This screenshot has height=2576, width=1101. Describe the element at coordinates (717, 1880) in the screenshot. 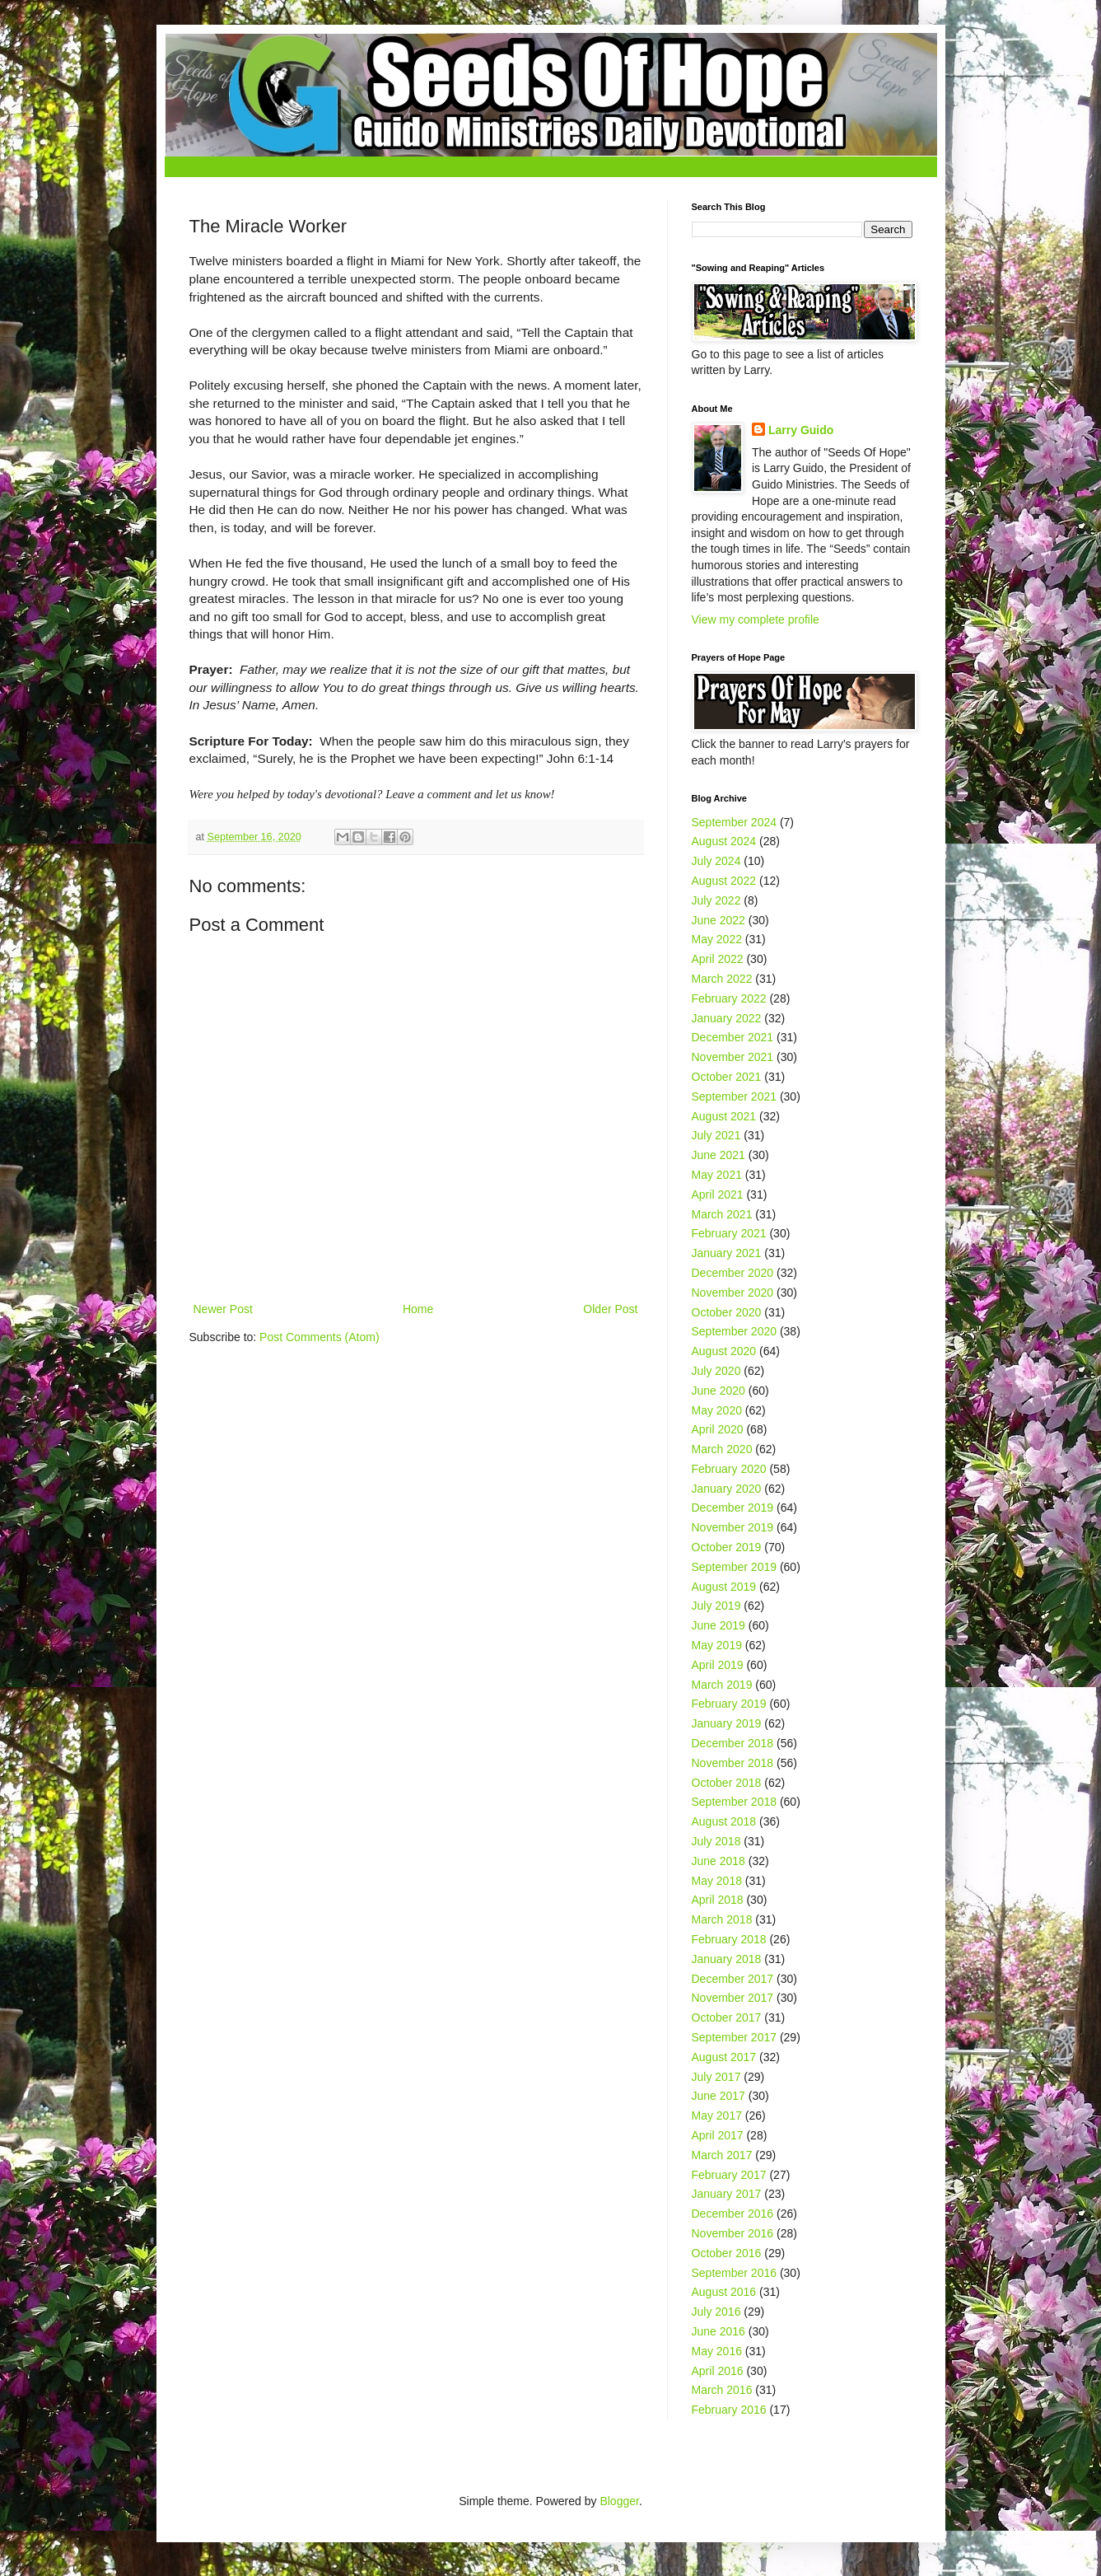

I see `May 2018` at that location.